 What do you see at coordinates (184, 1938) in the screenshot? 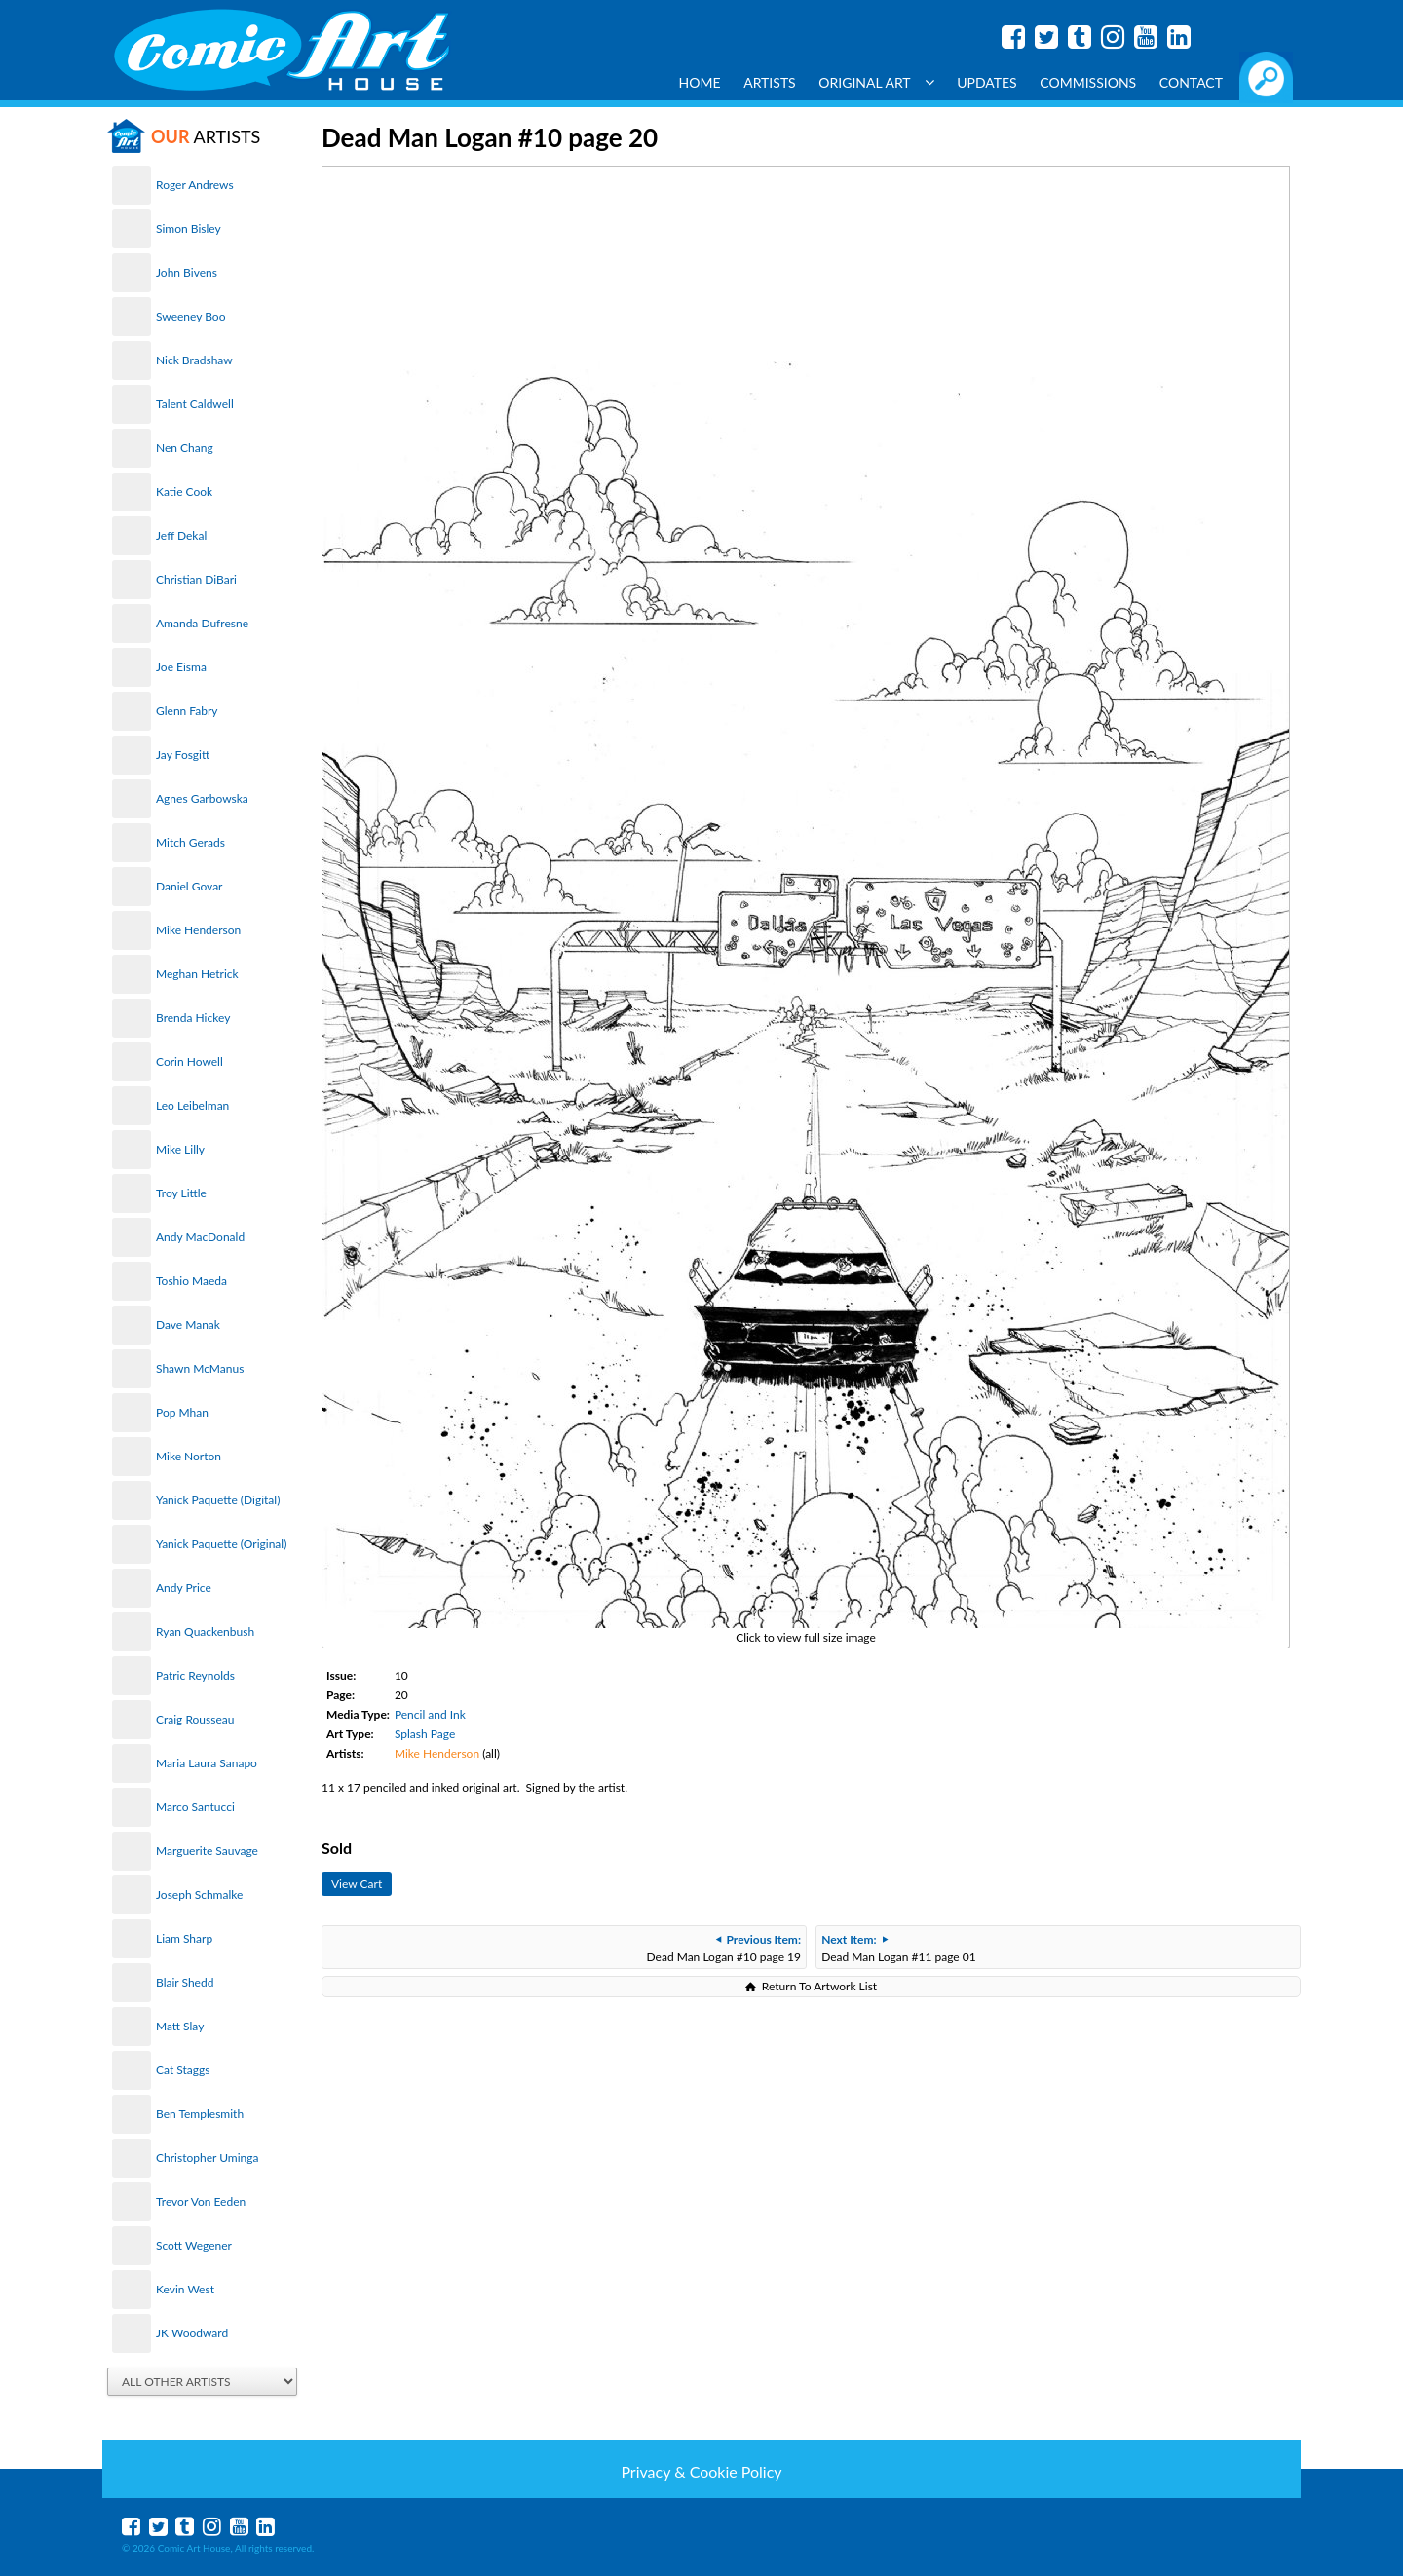
I see `Liam Sharp` at bounding box center [184, 1938].